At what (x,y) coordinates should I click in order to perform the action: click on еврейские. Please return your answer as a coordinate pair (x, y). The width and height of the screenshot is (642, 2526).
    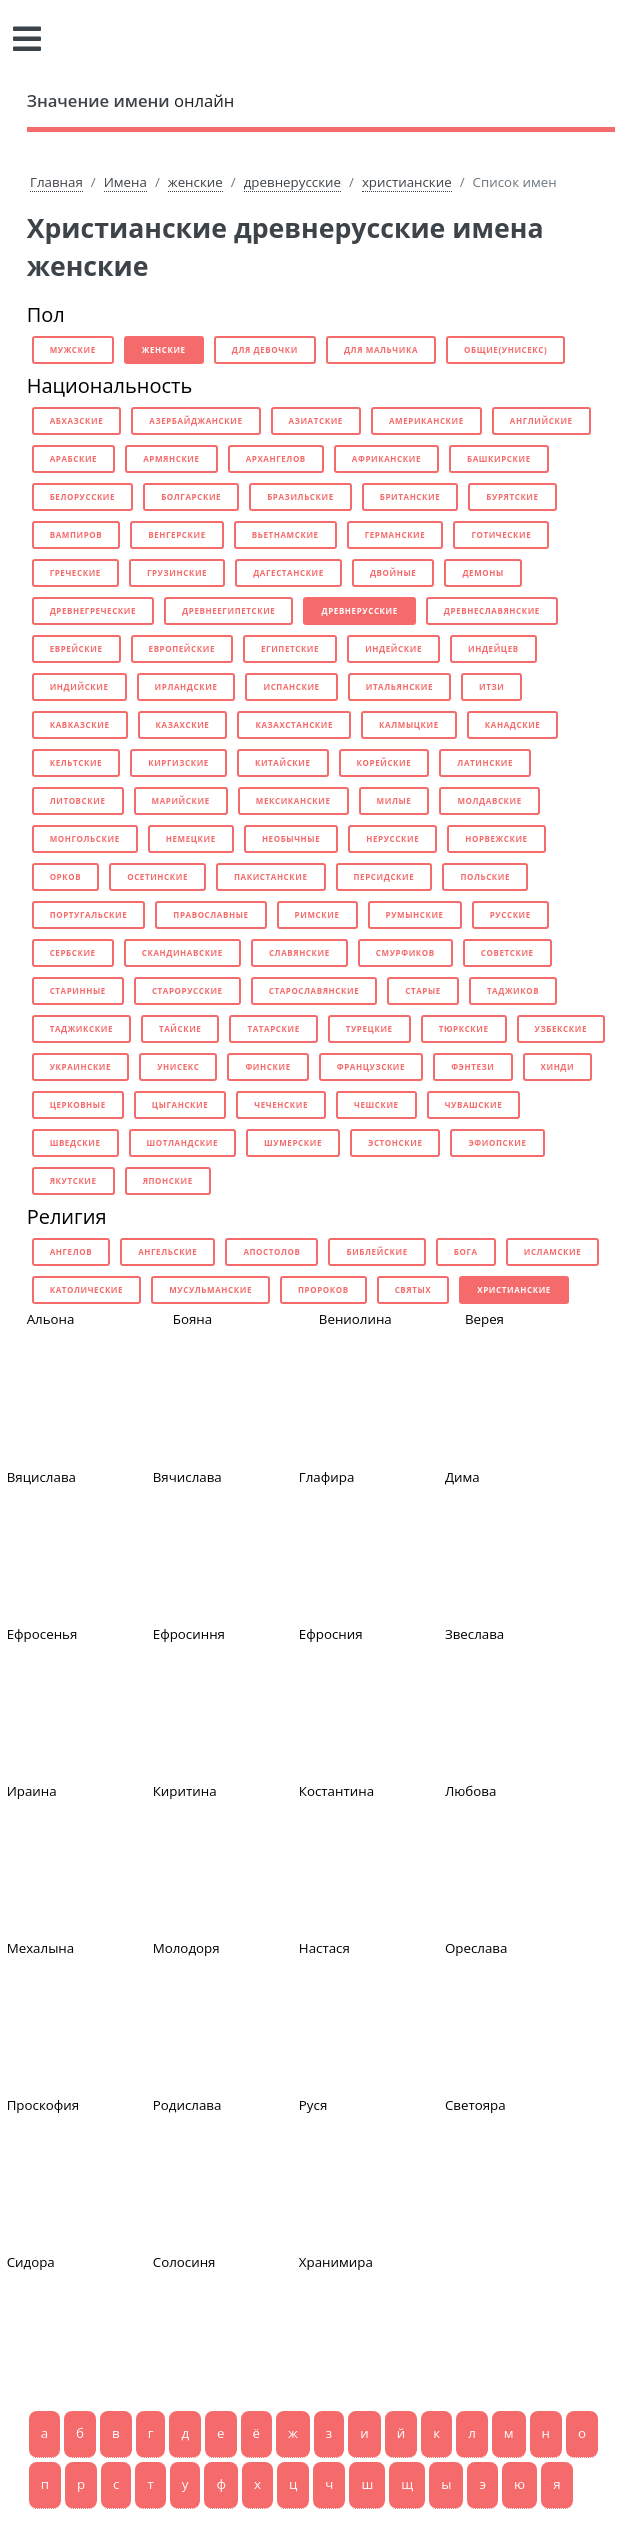
    Looking at the image, I should click on (76, 648).